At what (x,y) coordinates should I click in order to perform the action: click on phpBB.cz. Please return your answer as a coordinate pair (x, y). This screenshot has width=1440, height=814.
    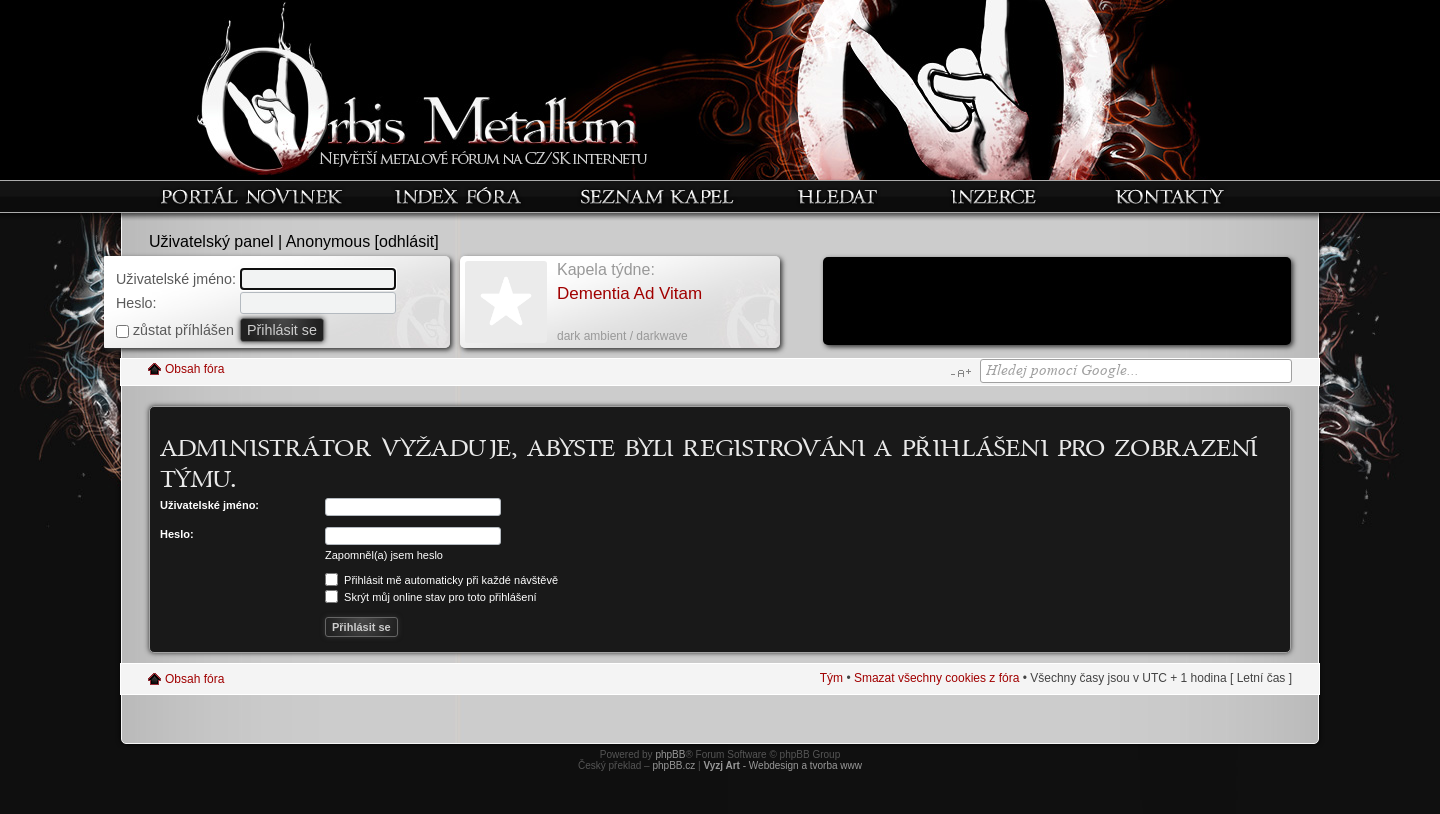
    Looking at the image, I should click on (673, 765).